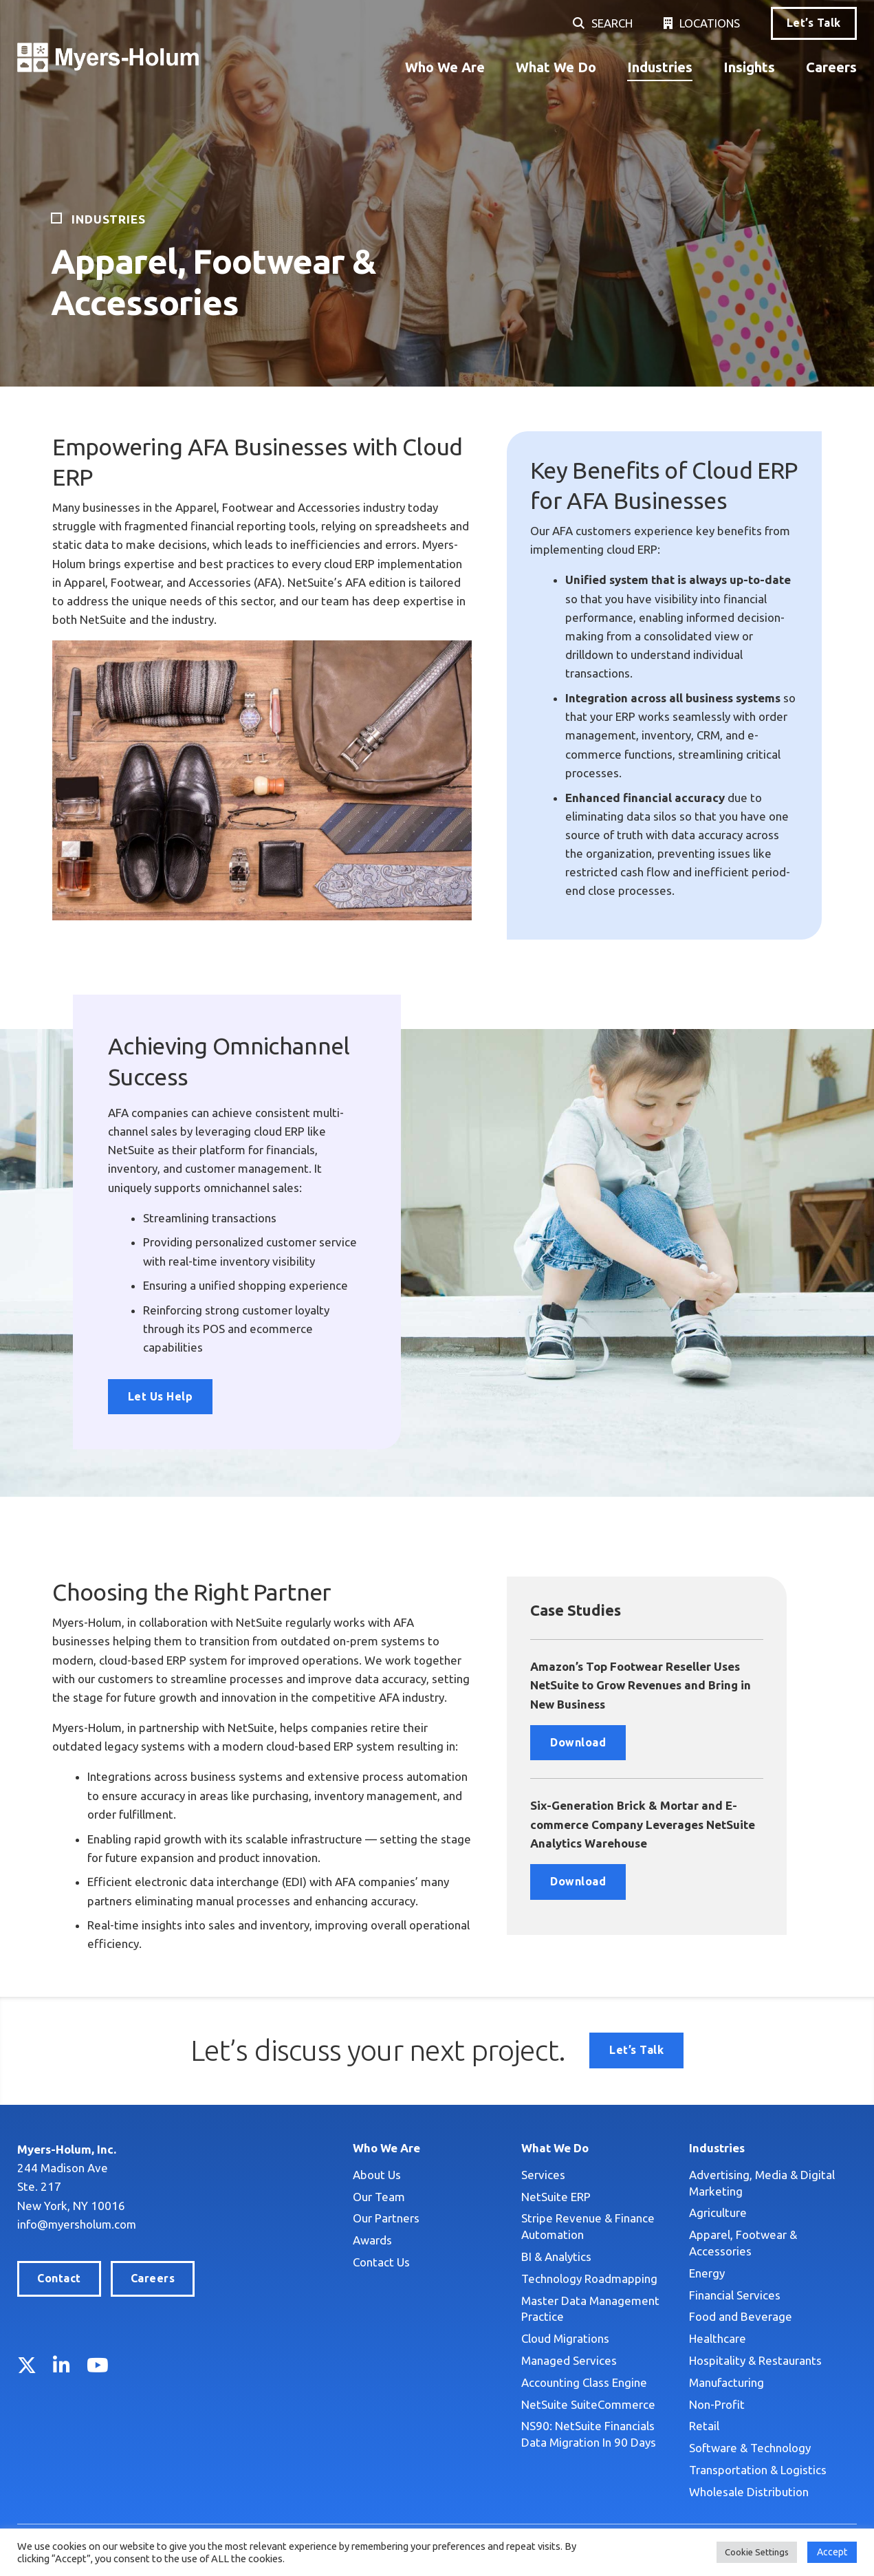  Describe the element at coordinates (556, 2196) in the screenshot. I see `NetSuite ERP` at that location.